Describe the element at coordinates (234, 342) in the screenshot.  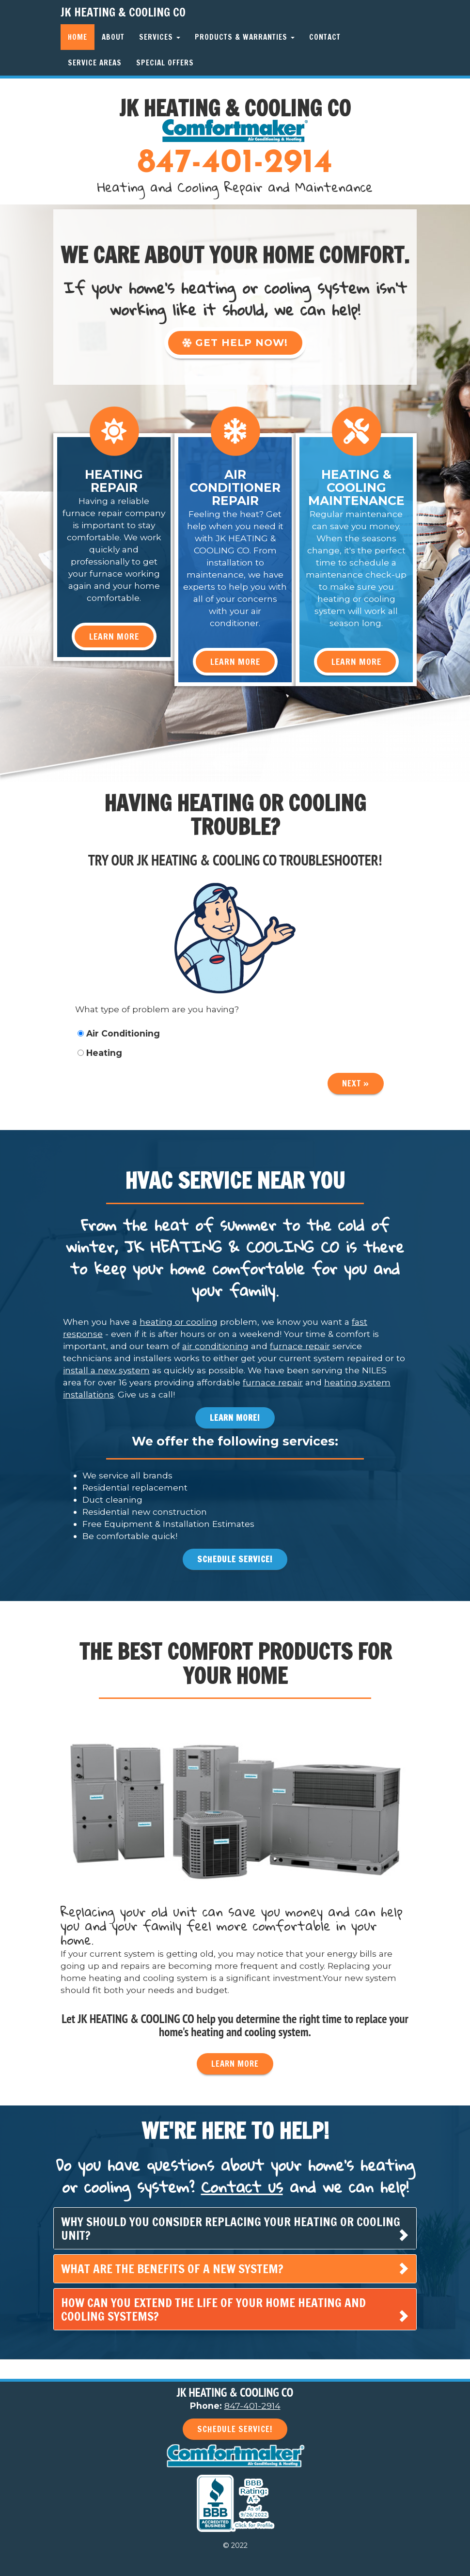
I see `Get Help Now! [button]` at that location.